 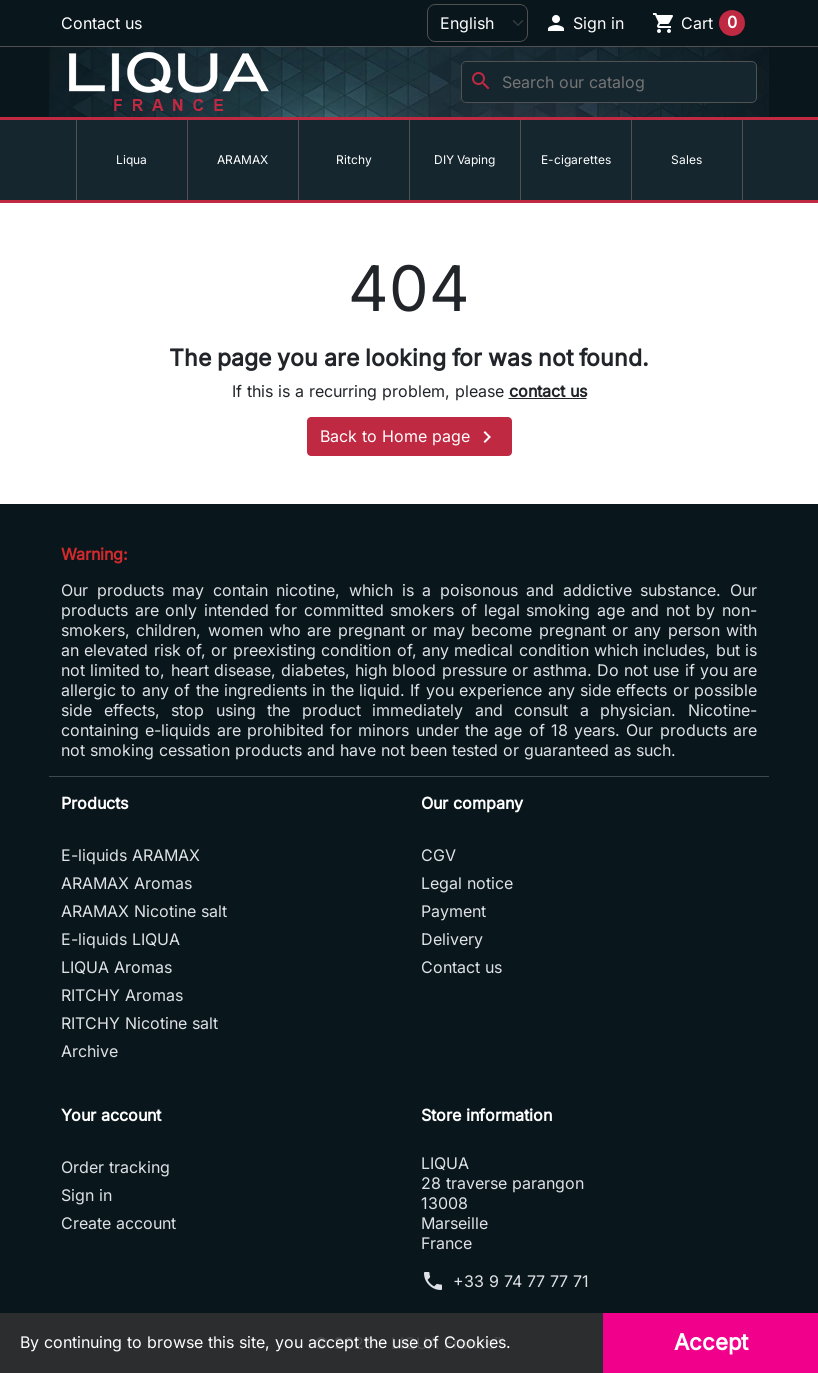 I want to click on [Search], so click(x=609, y=82).